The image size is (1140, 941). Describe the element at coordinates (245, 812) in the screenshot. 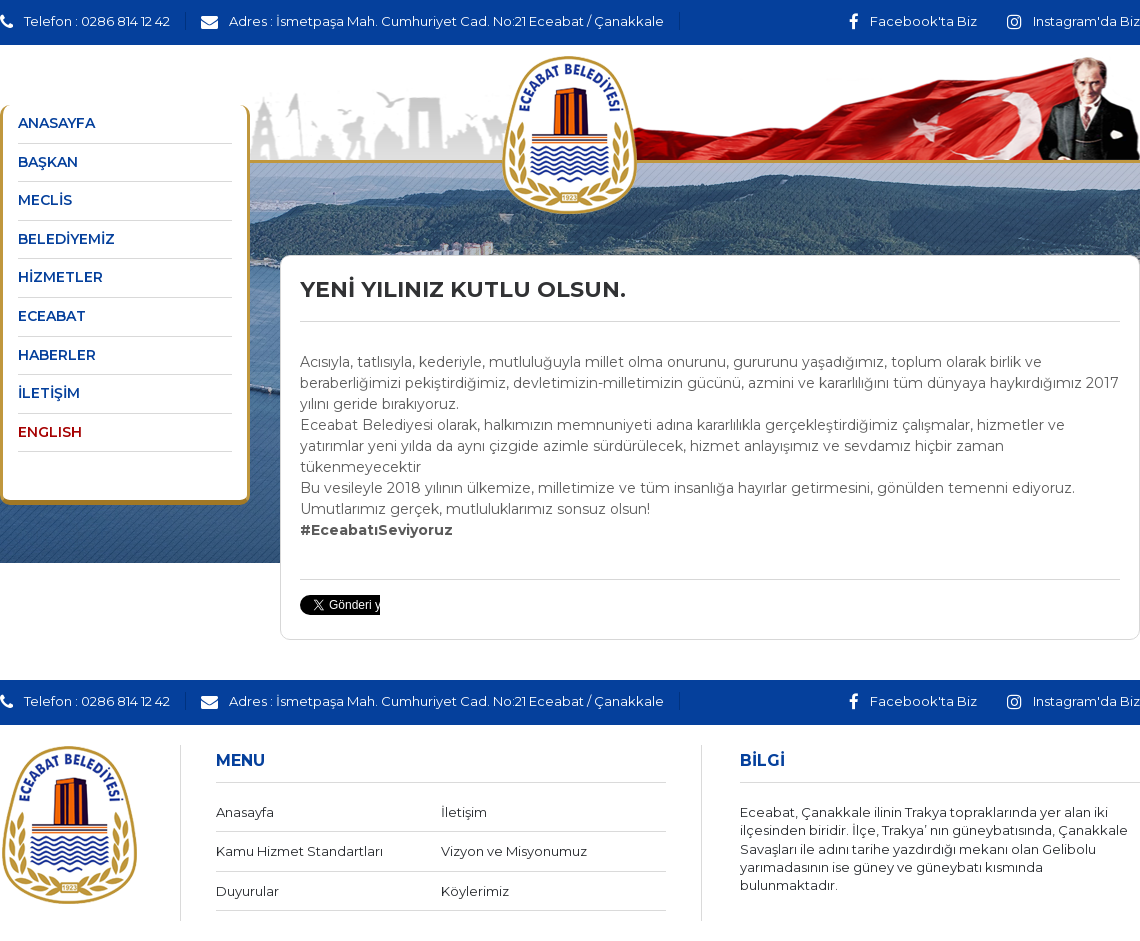

I see `Anasayfa` at that location.